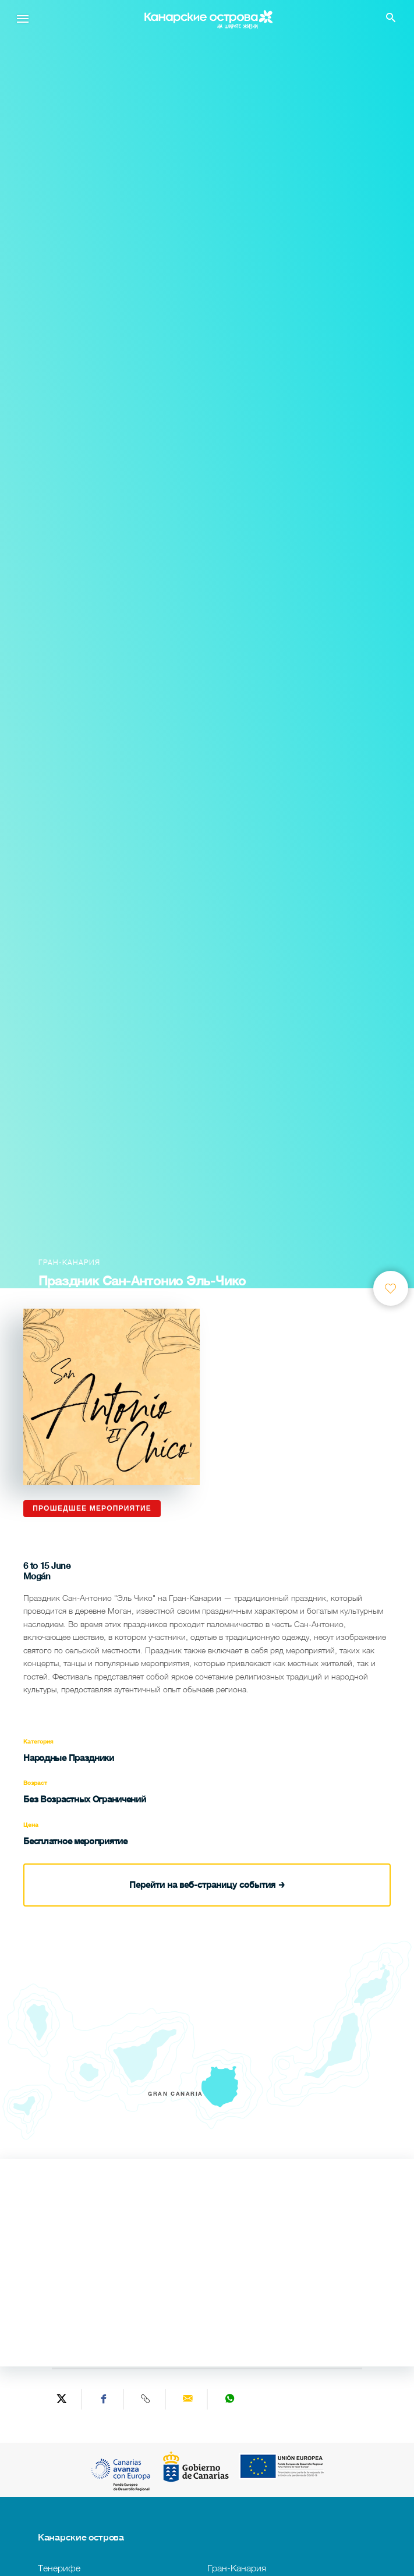 The width and height of the screenshot is (414, 2576). What do you see at coordinates (104, 2399) in the screenshot?
I see `[Share on Facebook]` at bounding box center [104, 2399].